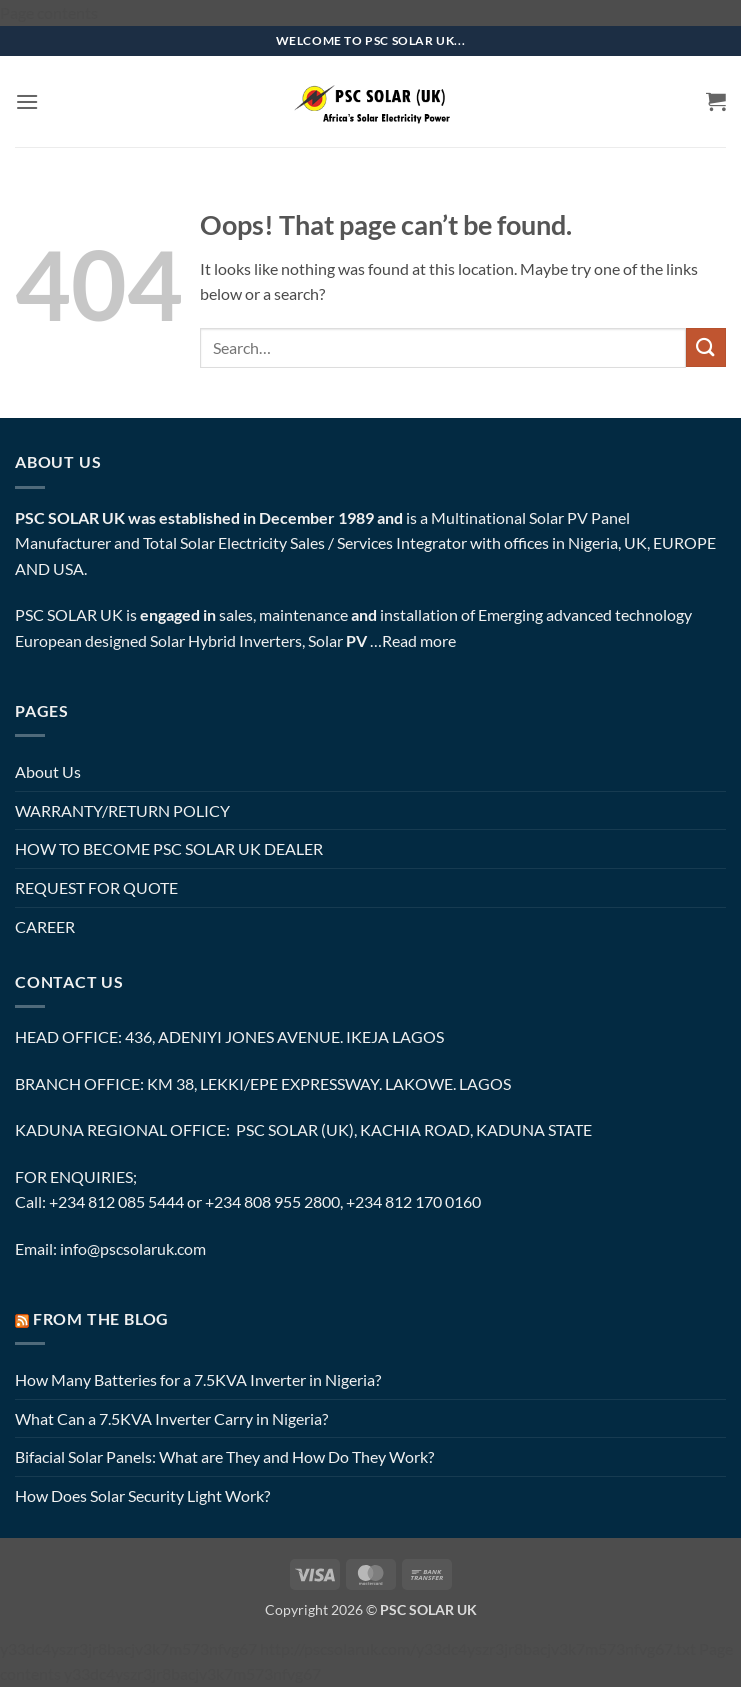 The width and height of the screenshot is (741, 1687). I want to click on How Many Batteries for a 7.5KVA Inverter in Nigeria?, so click(198, 1379).